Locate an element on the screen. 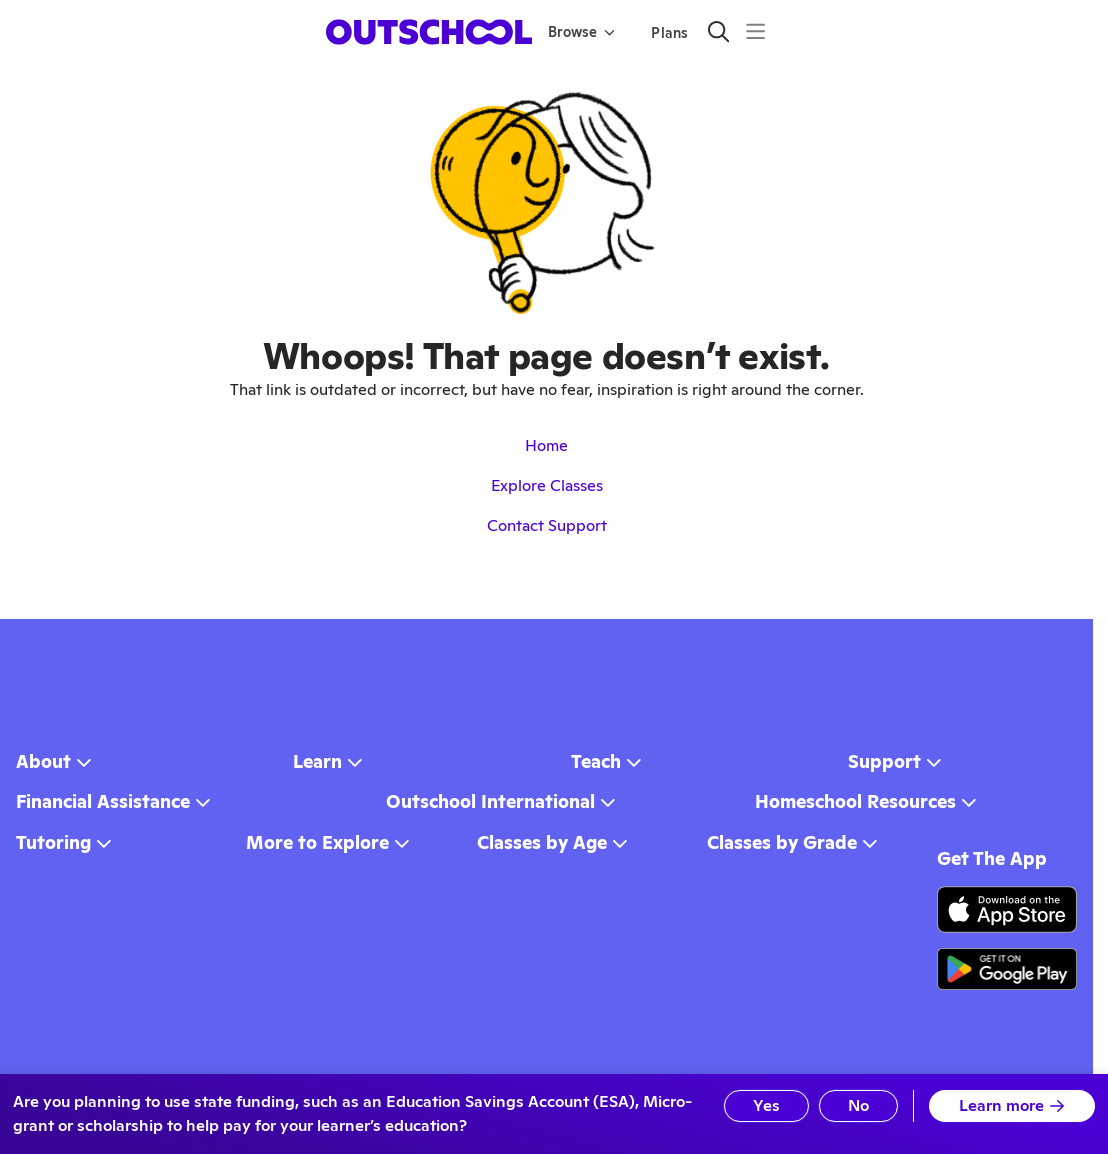 This screenshot has height=1154, width=1108. Home is located at coordinates (546, 445).